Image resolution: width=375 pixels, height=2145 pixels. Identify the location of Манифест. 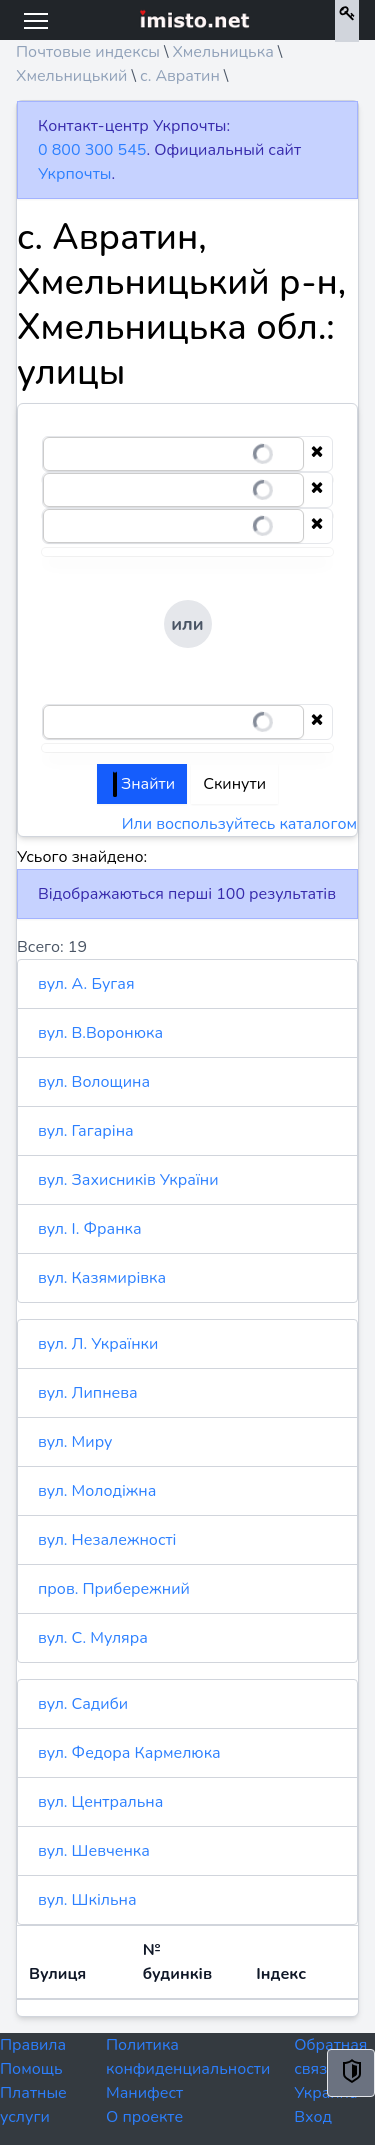
(144, 2093).